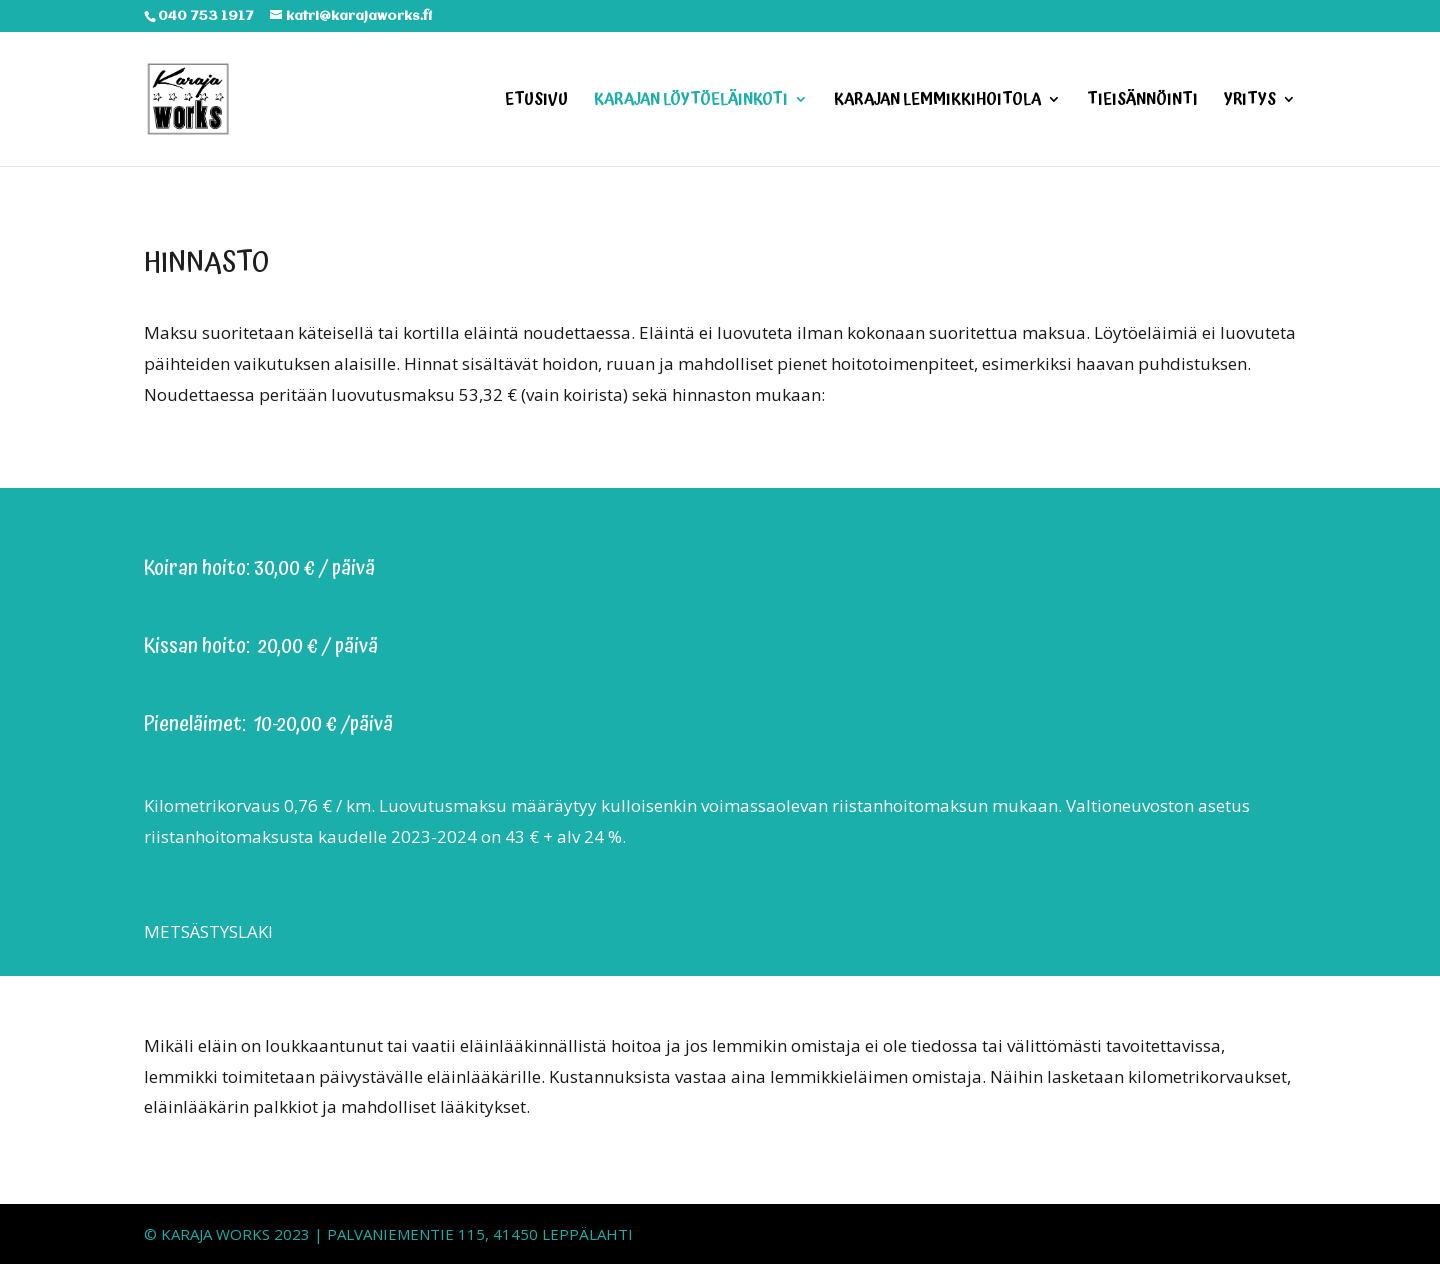  Describe the element at coordinates (1142, 102) in the screenshot. I see `TIEISÄNNÖINTI` at that location.